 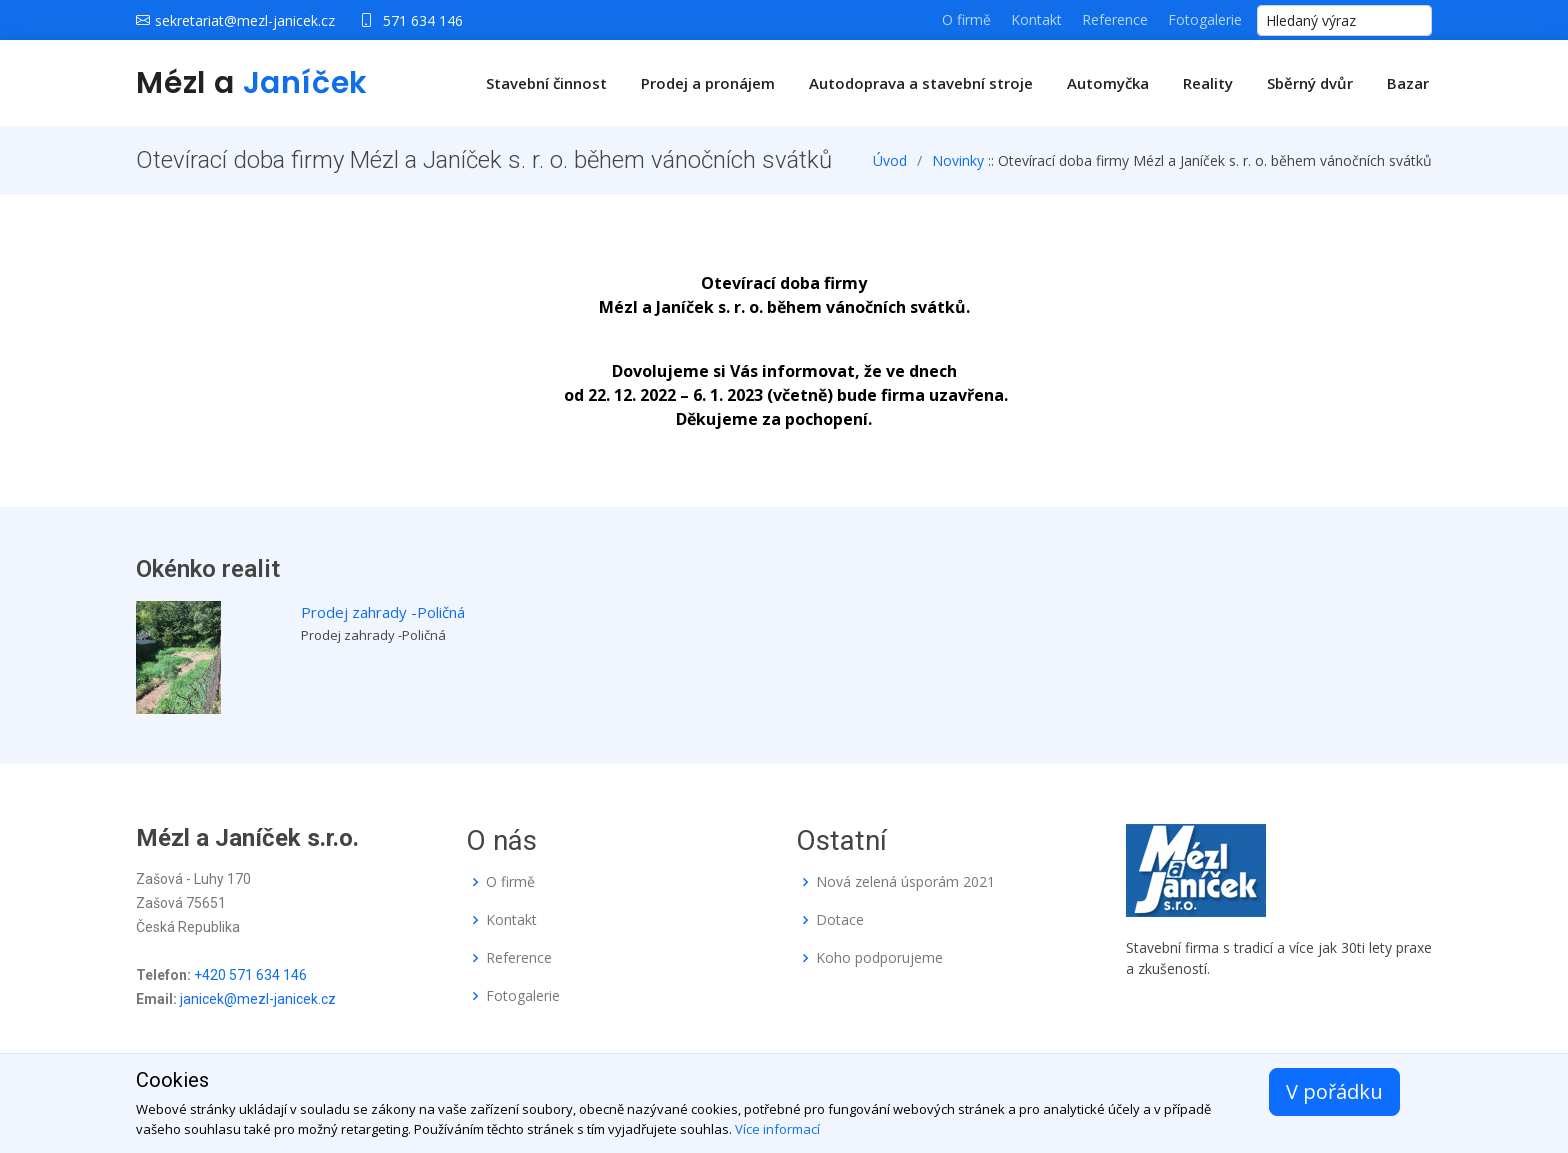 What do you see at coordinates (890, 160) in the screenshot?
I see `Úvod` at bounding box center [890, 160].